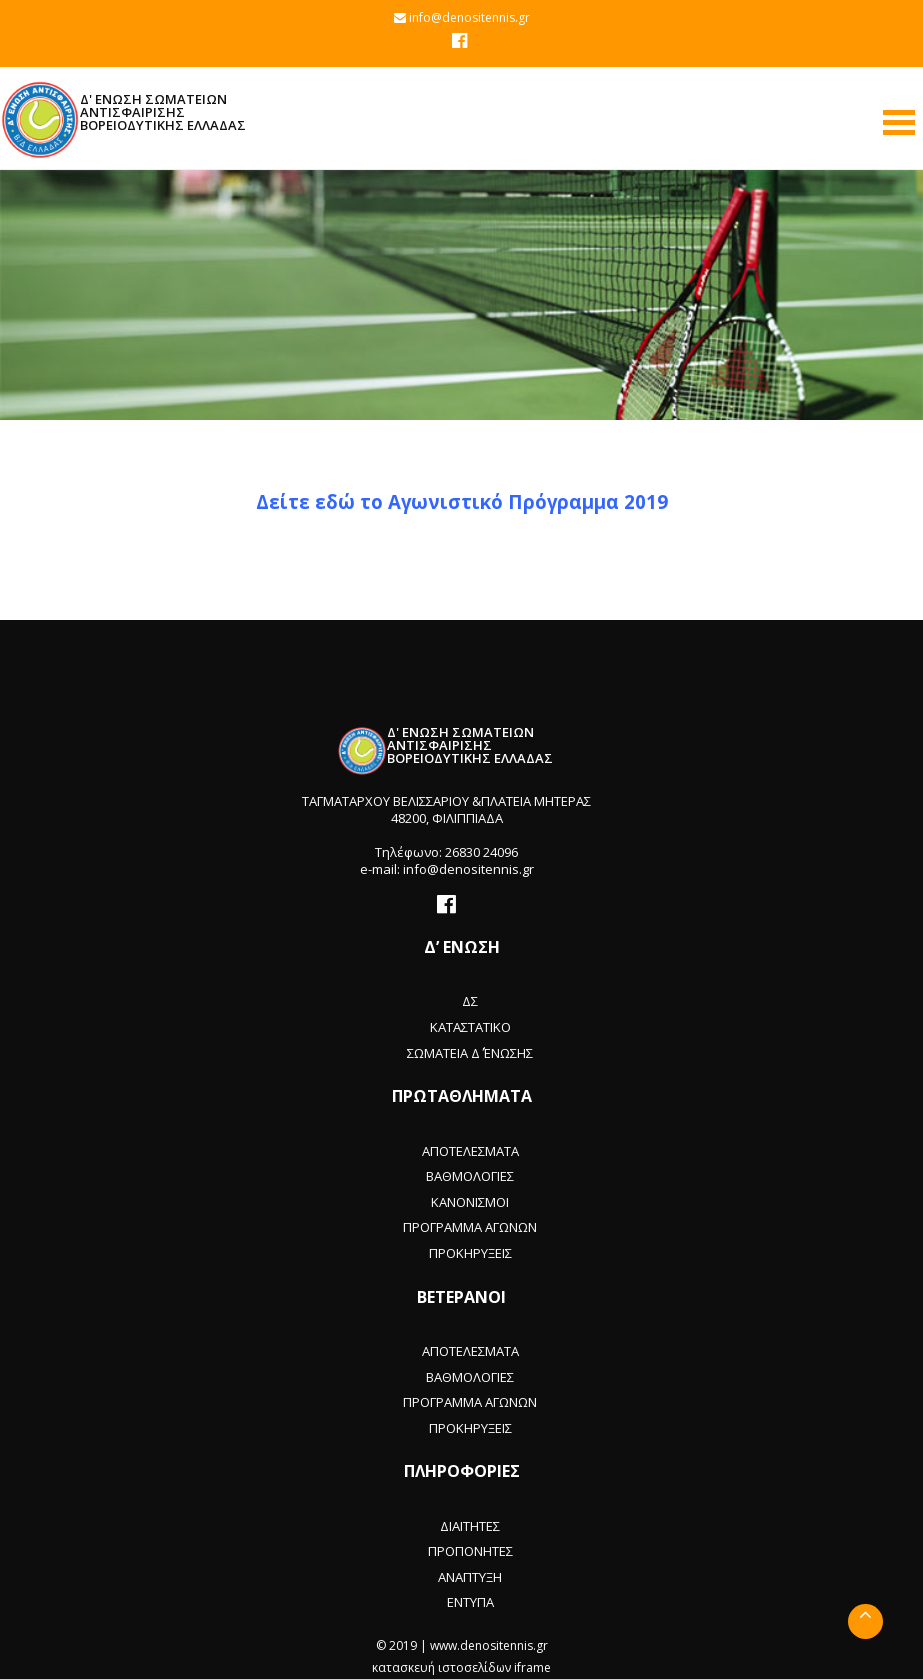 This screenshot has width=923, height=1679. What do you see at coordinates (470, 1602) in the screenshot?
I see `ΕΝΤΥΠΑ` at bounding box center [470, 1602].